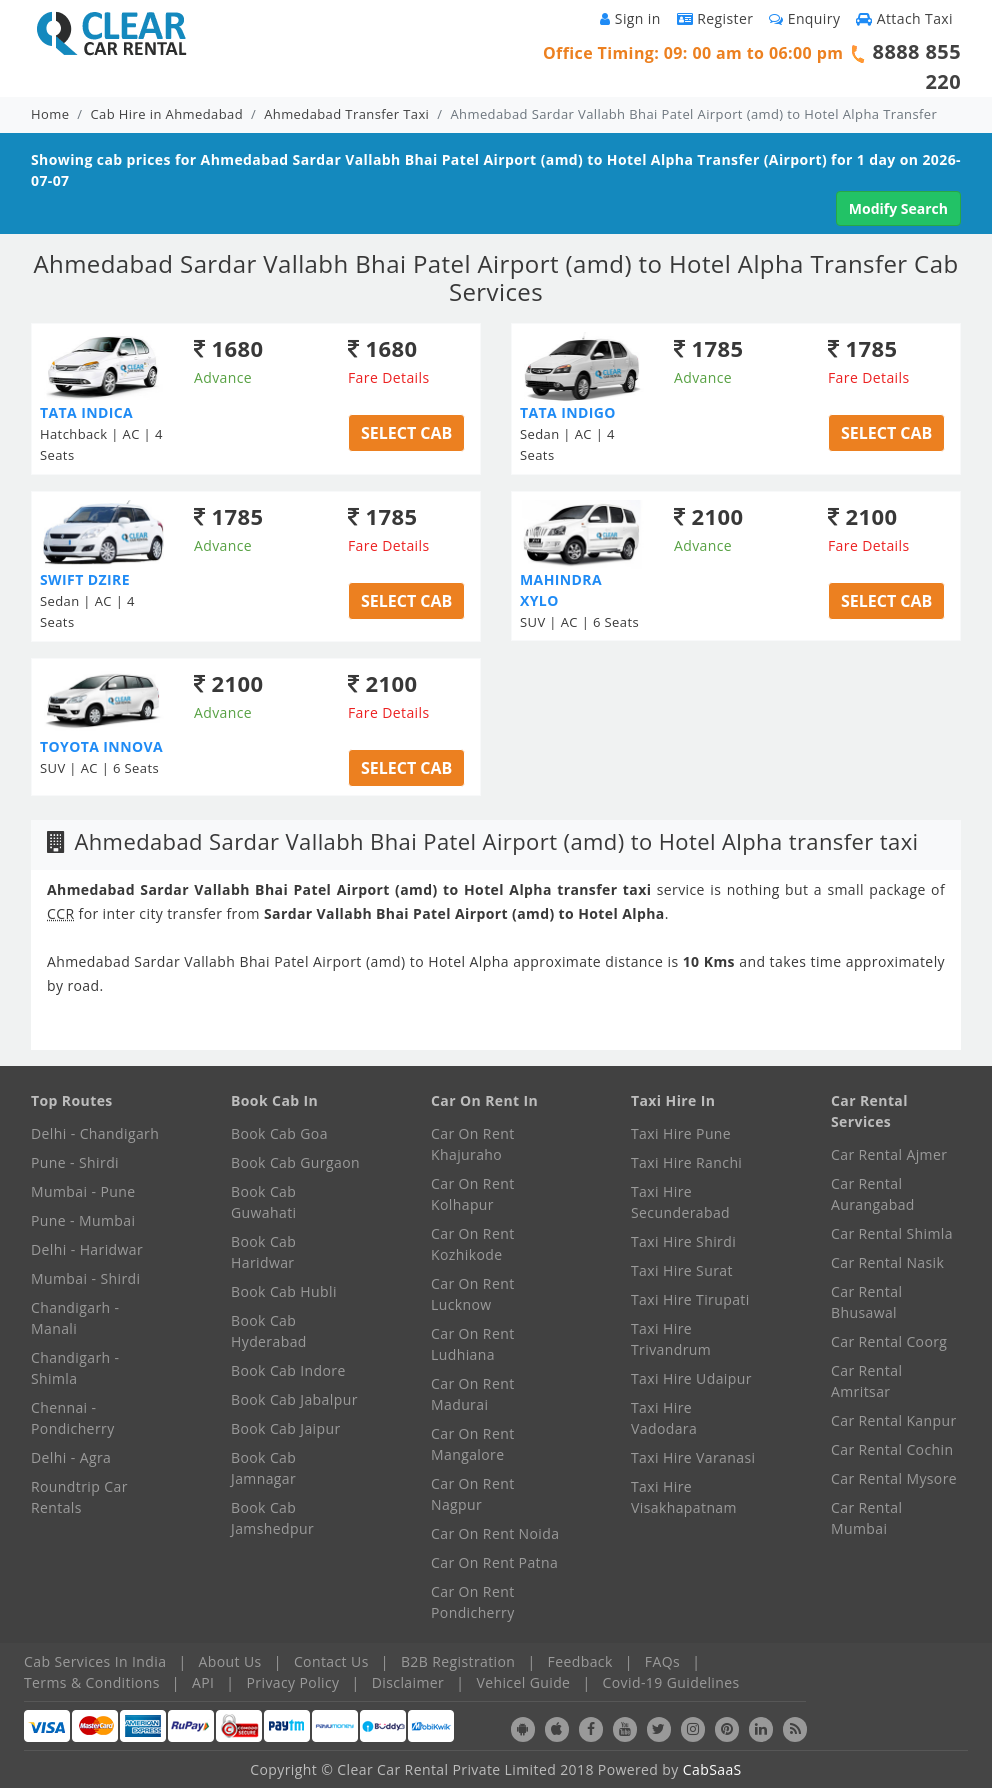 The image size is (992, 1788). What do you see at coordinates (295, 1162) in the screenshot?
I see `Book Cab Gurgaon` at bounding box center [295, 1162].